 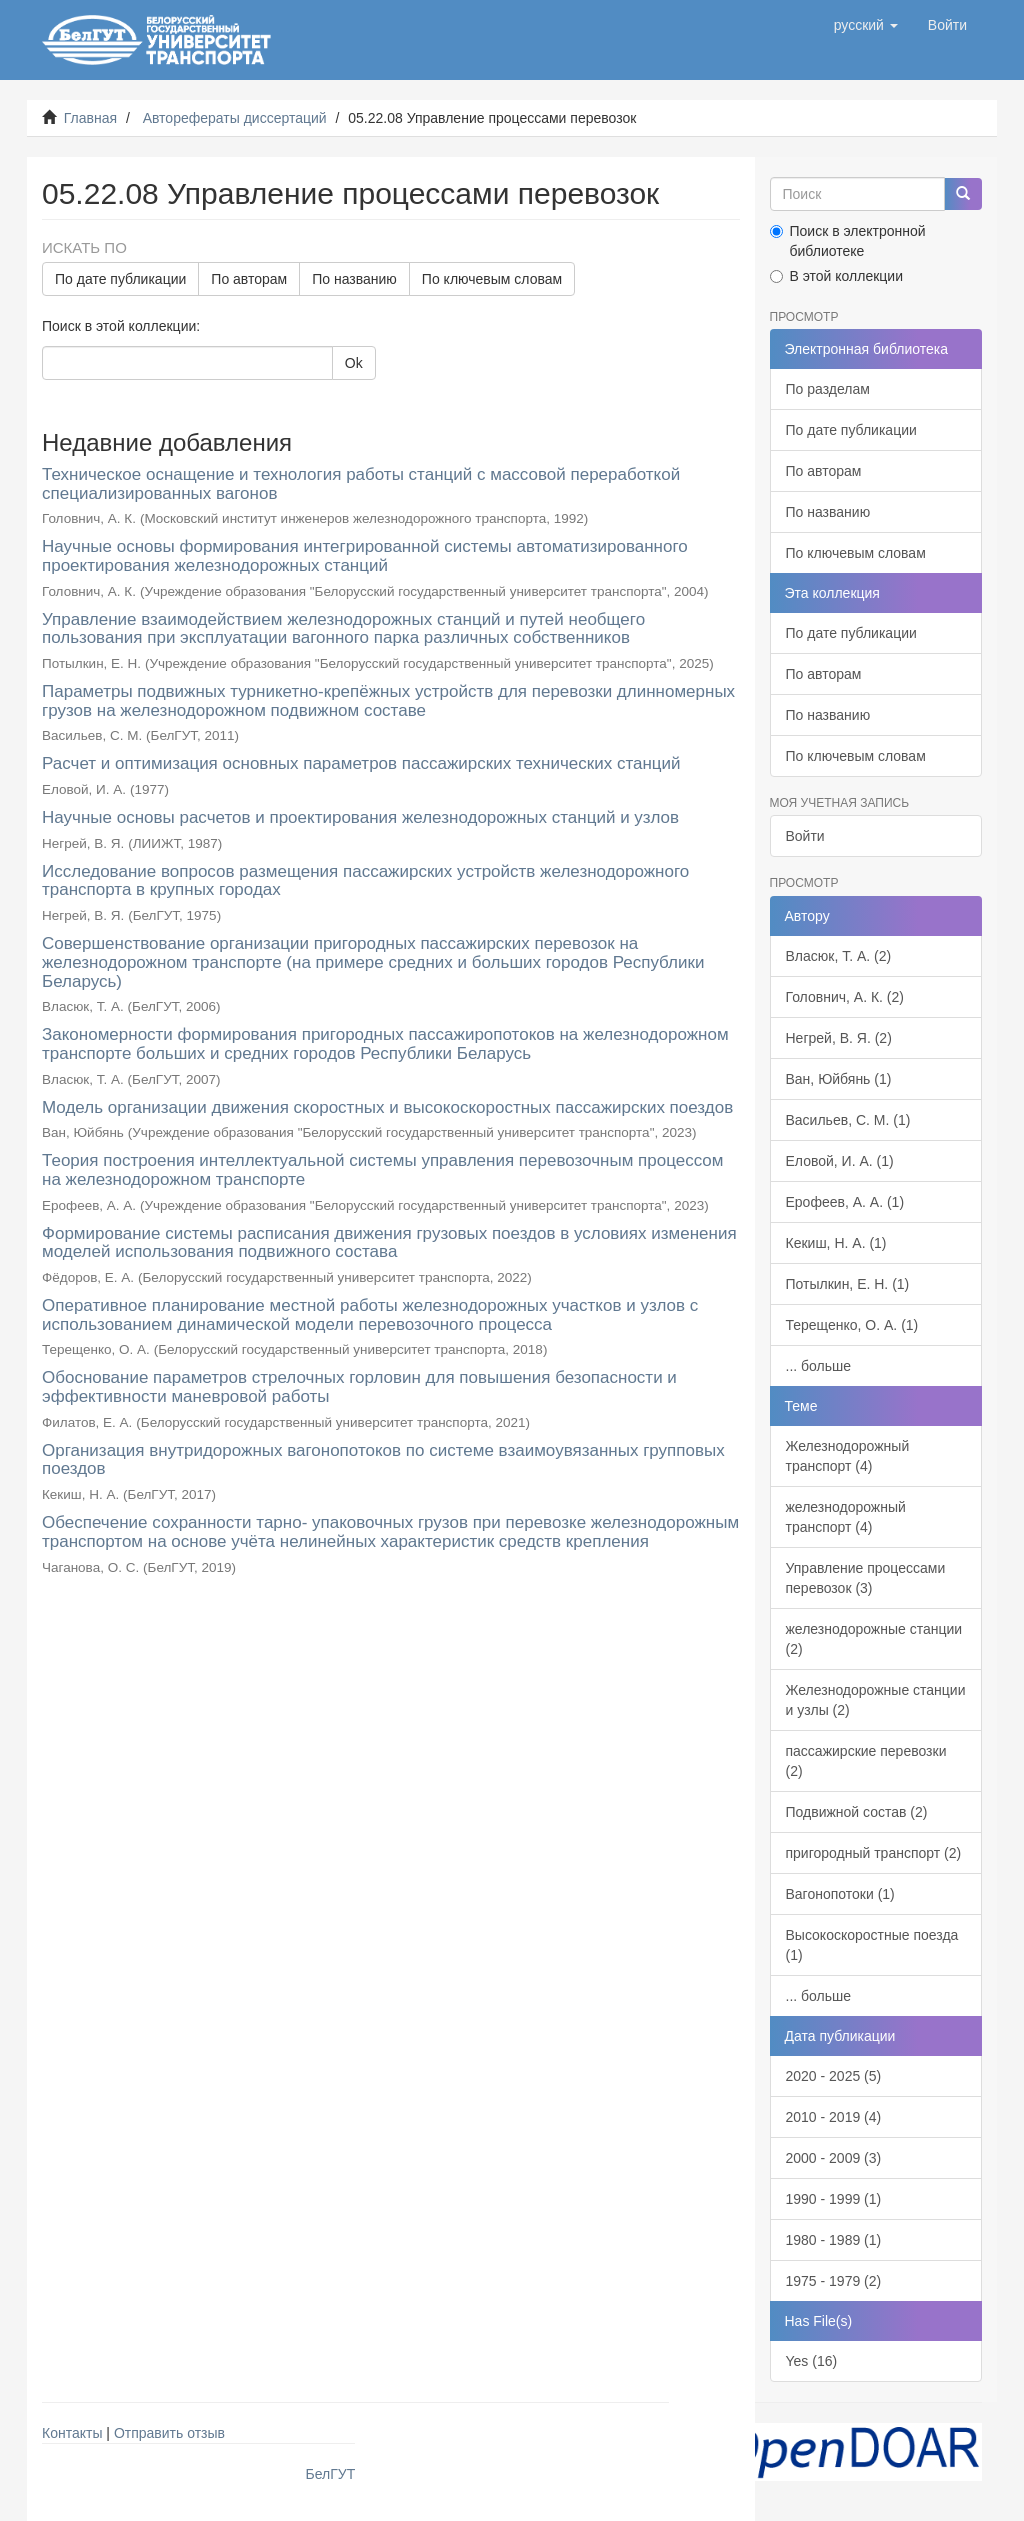 I want to click on Негрей, В. Я. (2), so click(x=839, y=1038).